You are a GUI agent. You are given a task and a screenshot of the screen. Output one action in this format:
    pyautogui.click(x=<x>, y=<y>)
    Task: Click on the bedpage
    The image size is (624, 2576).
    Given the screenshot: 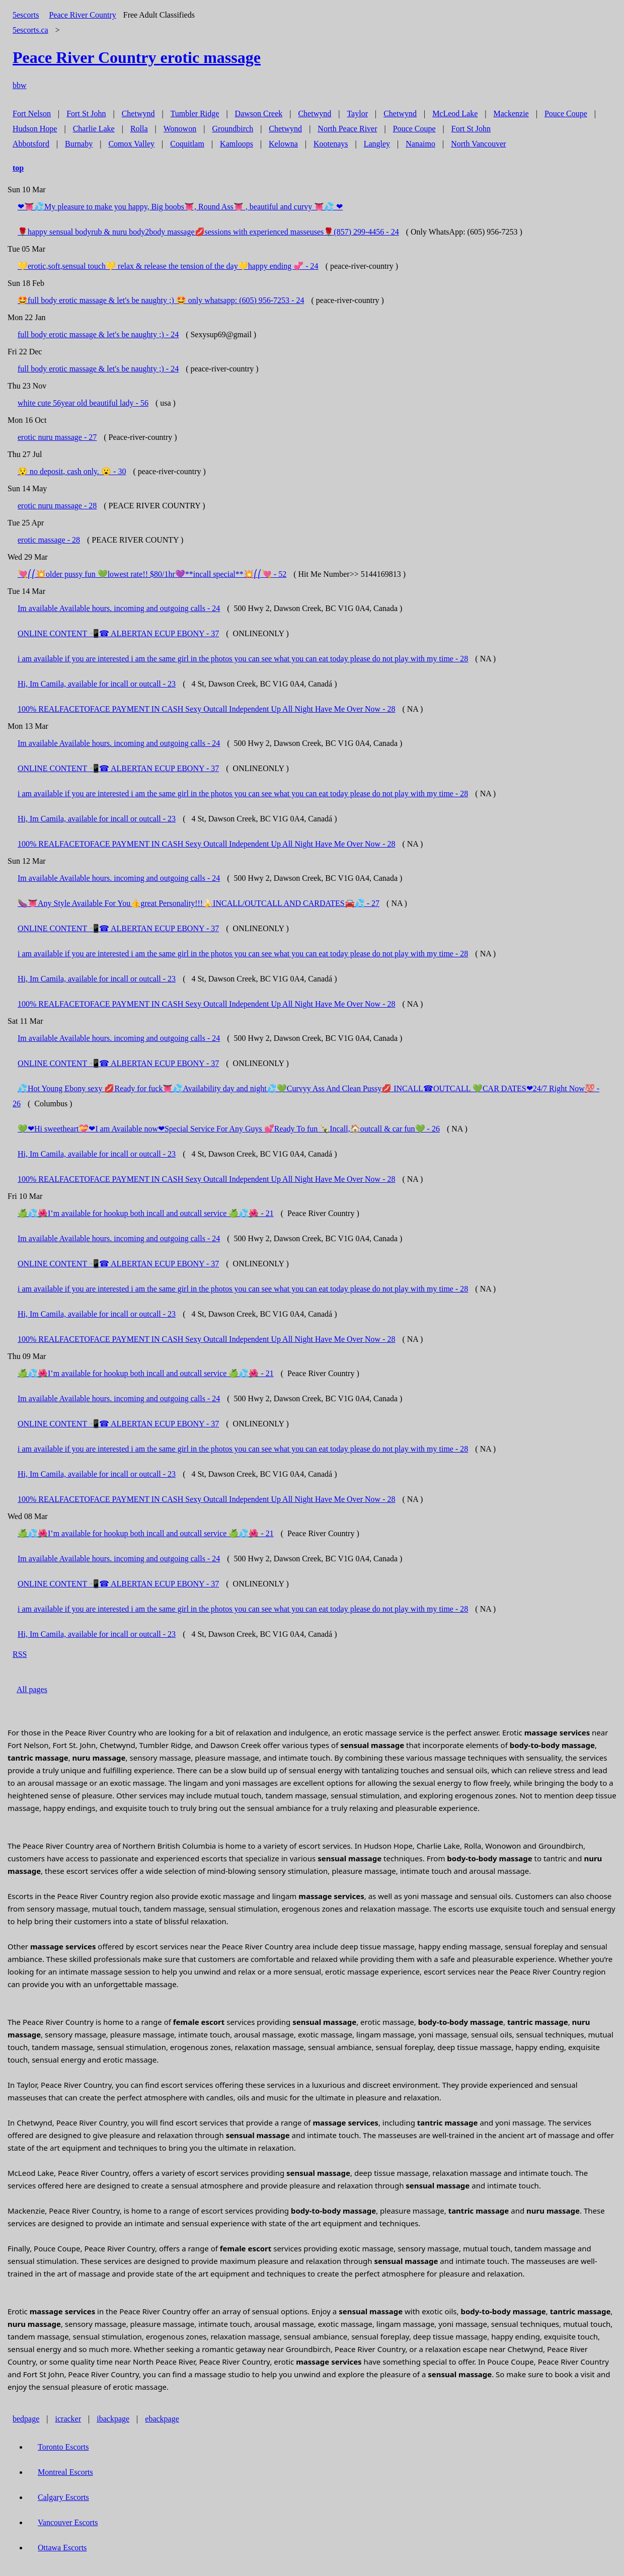 What is the action you would take?
    pyautogui.click(x=26, y=2418)
    